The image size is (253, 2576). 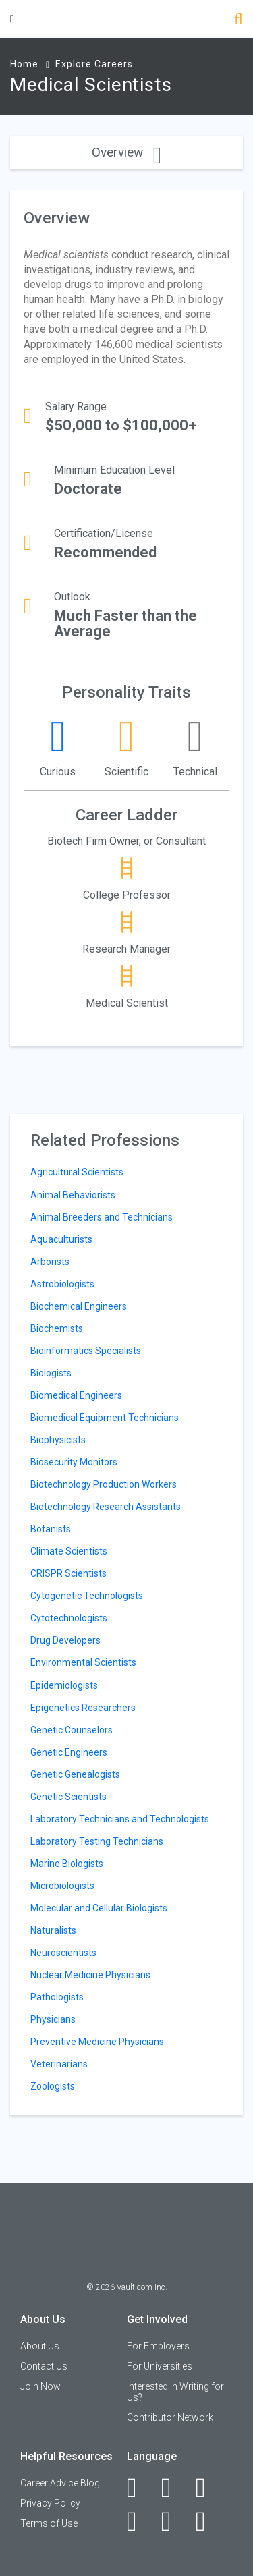 I want to click on Biochemists, so click(x=56, y=1328).